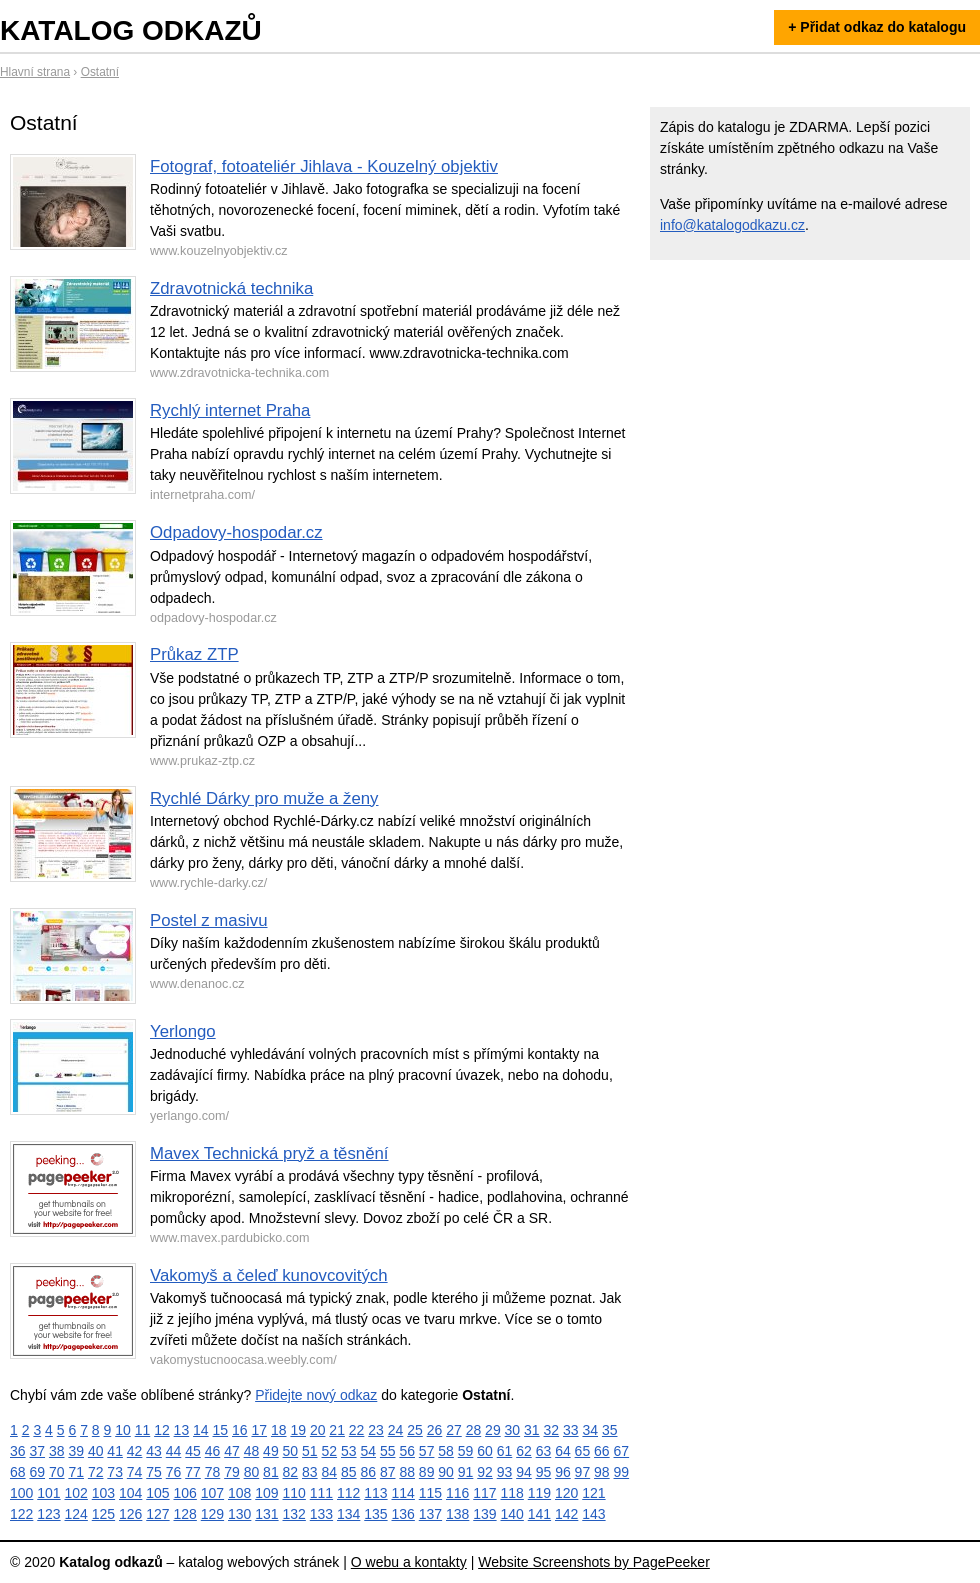 This screenshot has height=1583, width=980. What do you see at coordinates (271, 1472) in the screenshot?
I see `81` at bounding box center [271, 1472].